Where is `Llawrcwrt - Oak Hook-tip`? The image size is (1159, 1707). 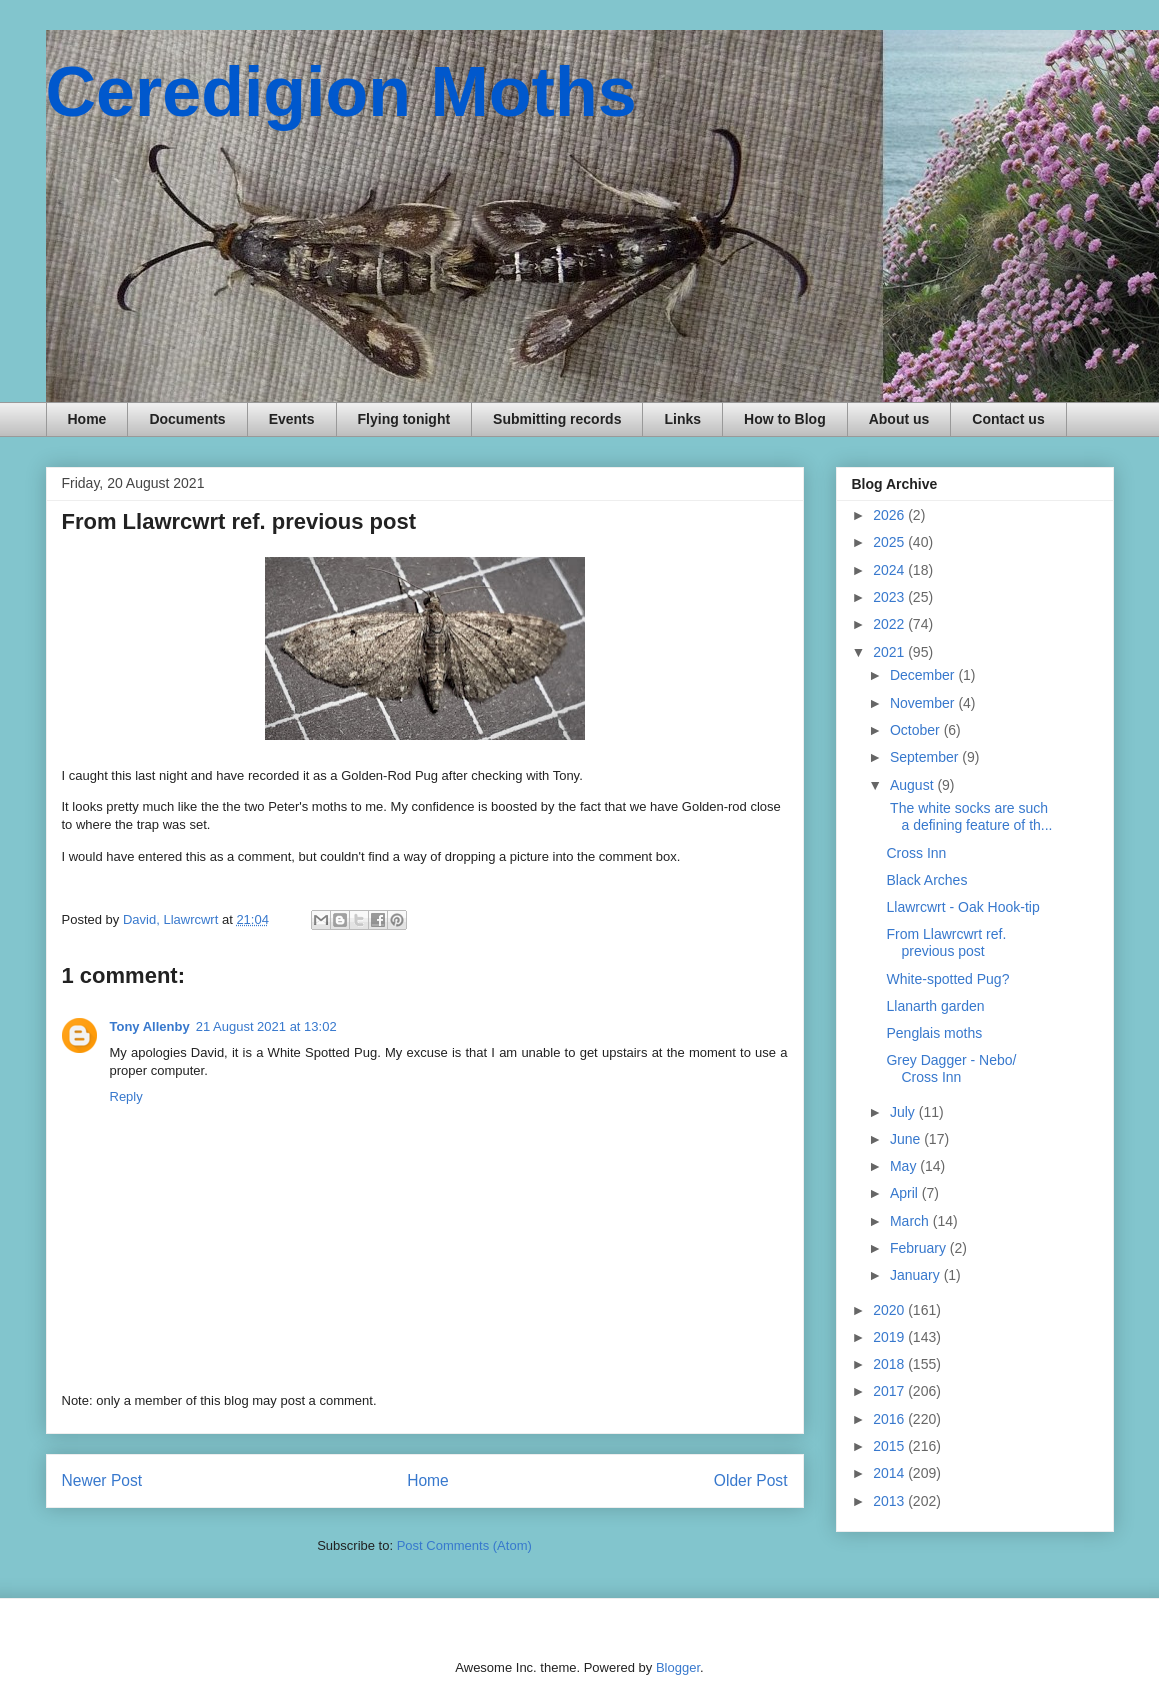 Llawrcwrt - Oak Hook-tip is located at coordinates (962, 907).